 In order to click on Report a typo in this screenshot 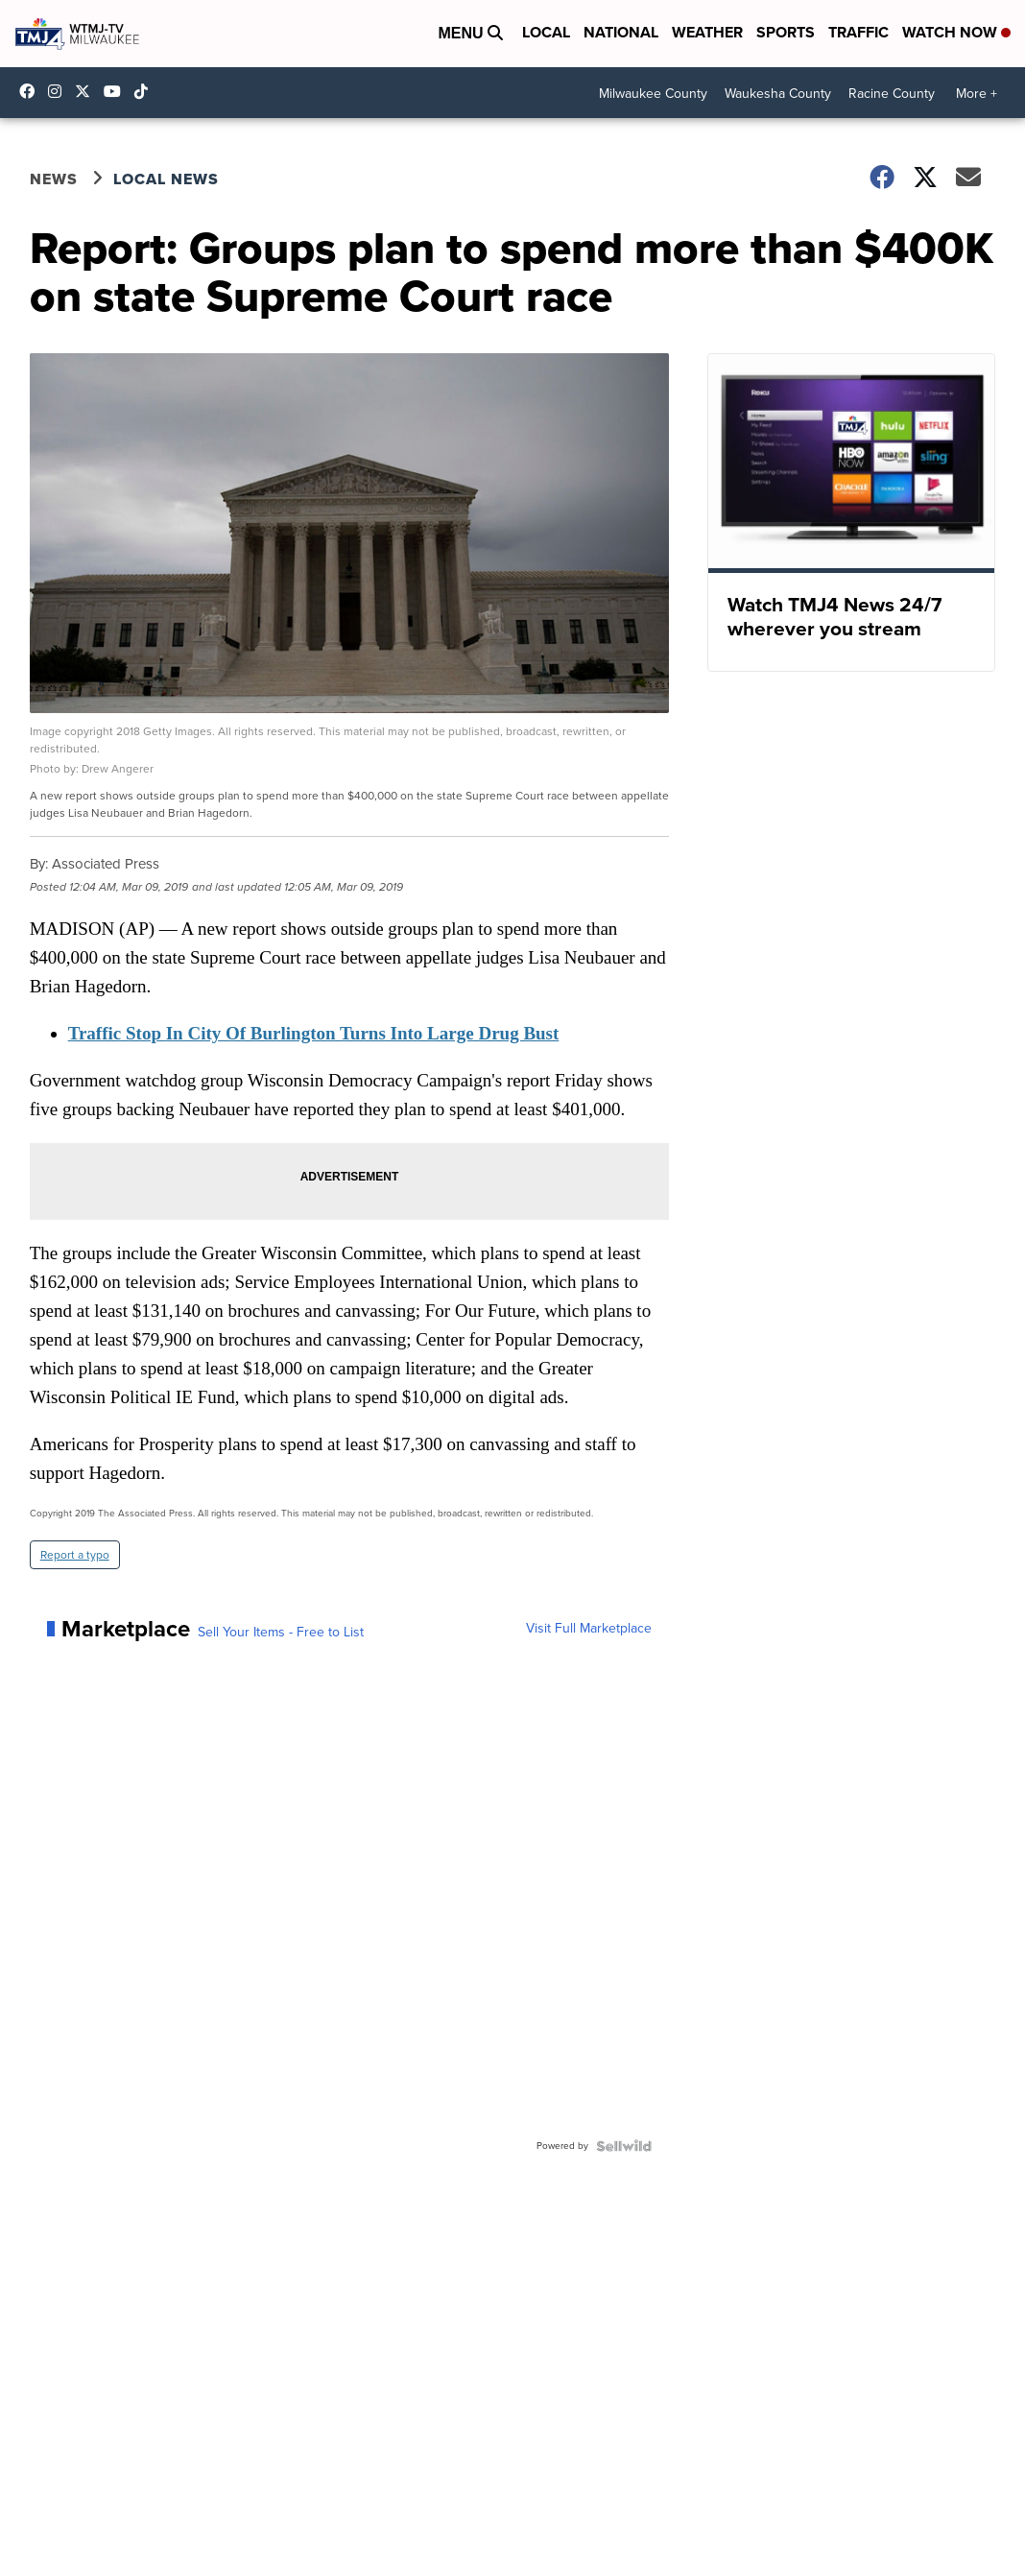, I will do `click(74, 1554)`.